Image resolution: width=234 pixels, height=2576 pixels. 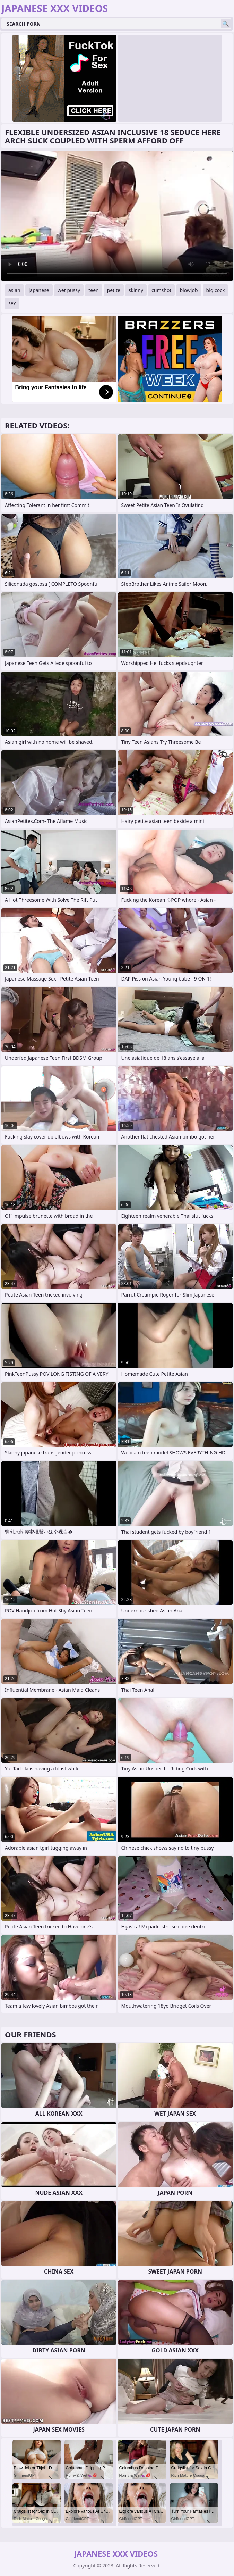 What do you see at coordinates (12, 303) in the screenshot?
I see `sex` at bounding box center [12, 303].